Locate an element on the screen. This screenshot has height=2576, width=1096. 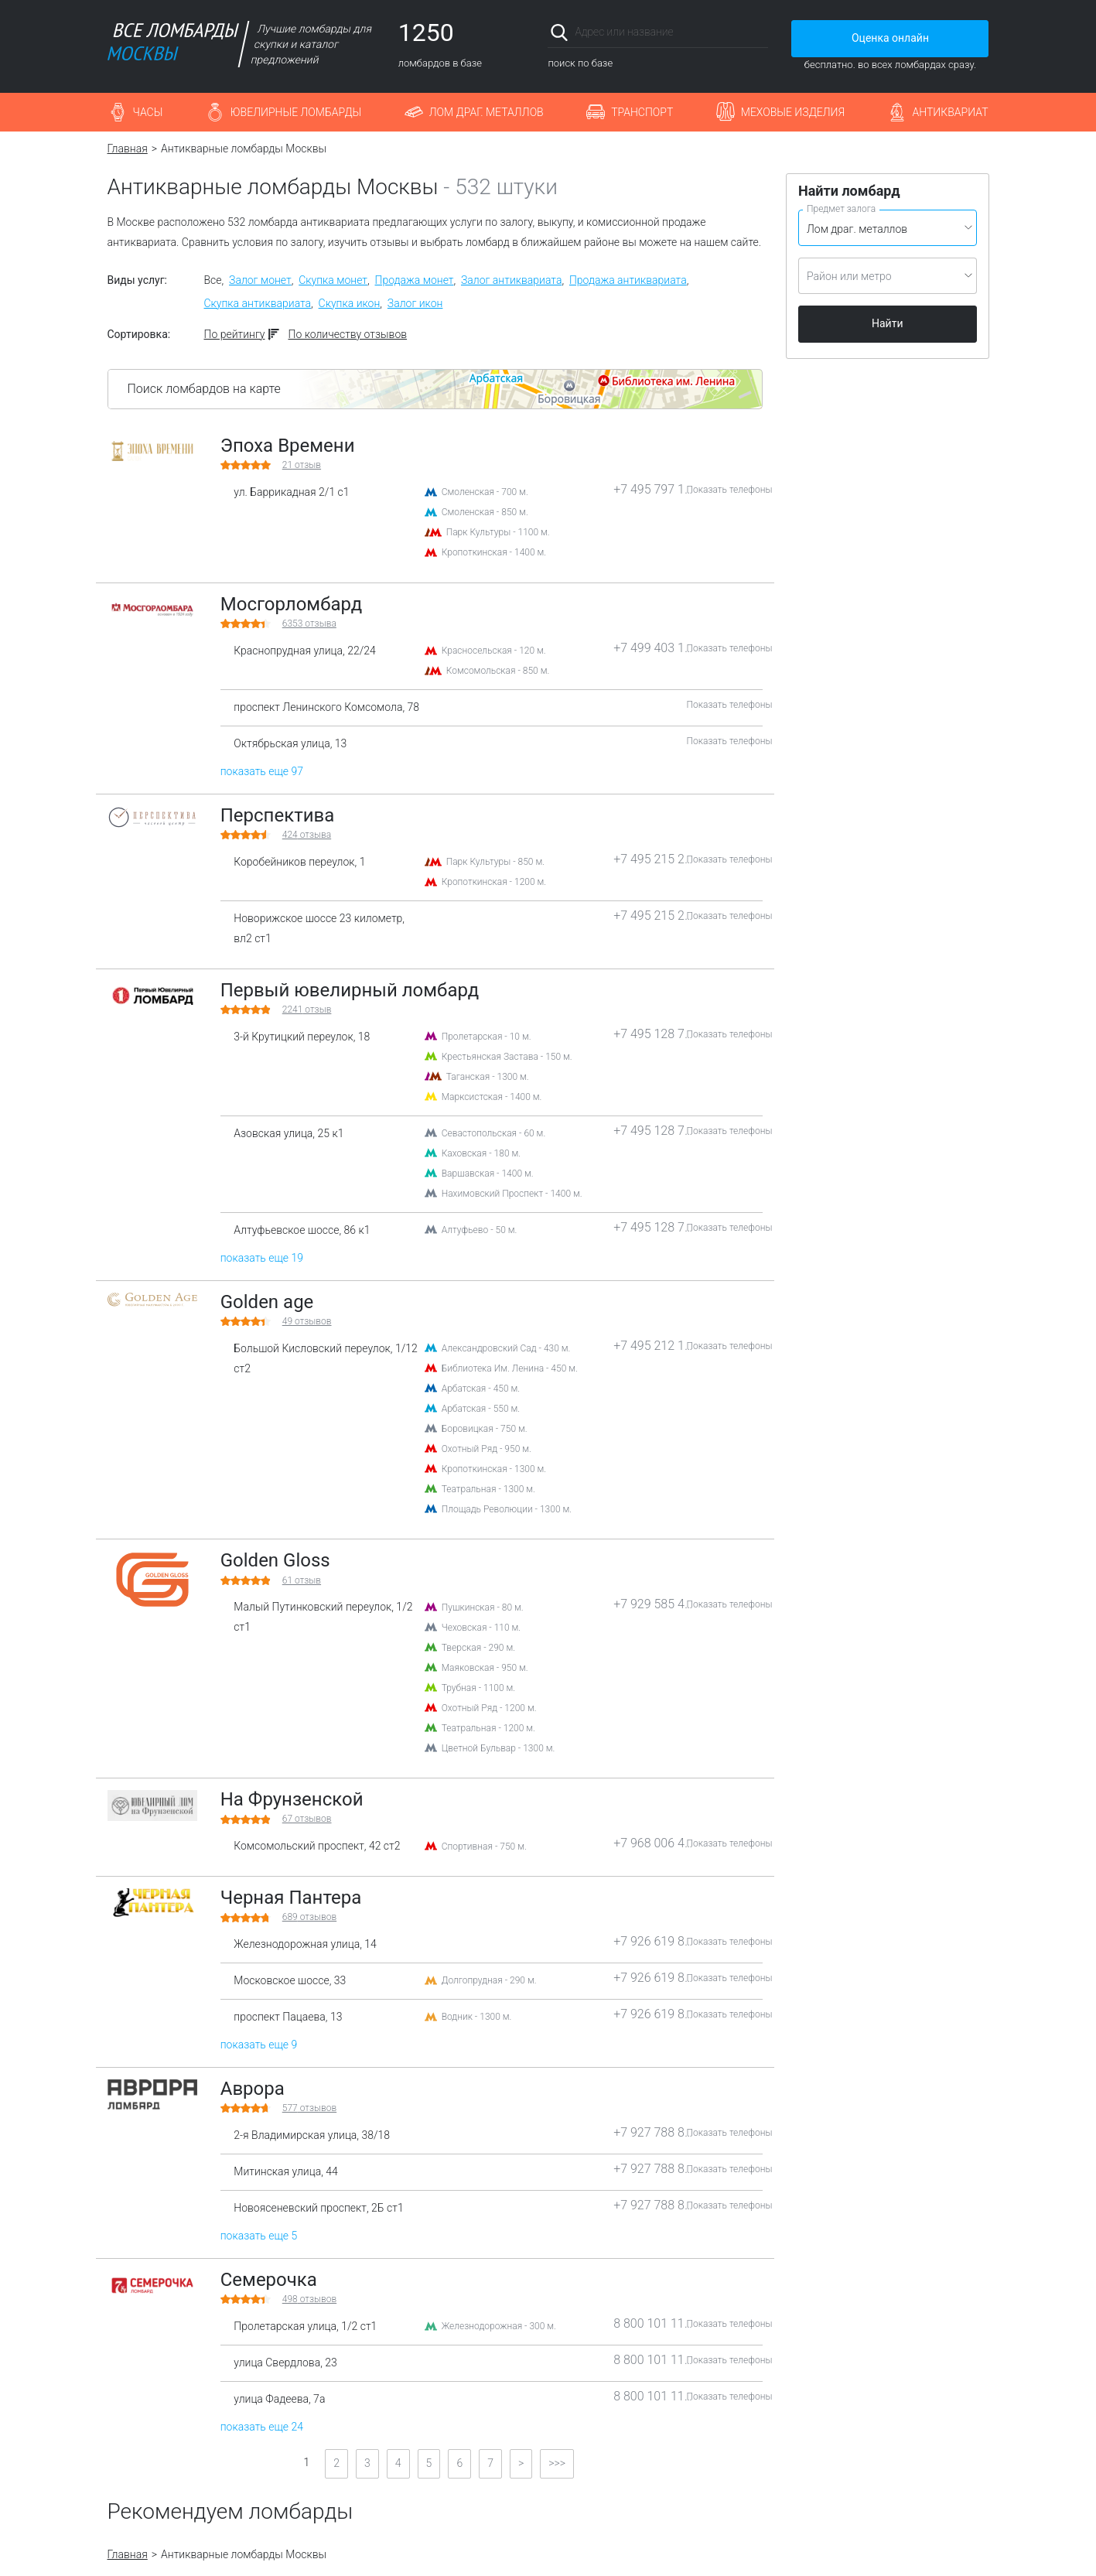
Часы [button] is located at coordinates (148, 112).